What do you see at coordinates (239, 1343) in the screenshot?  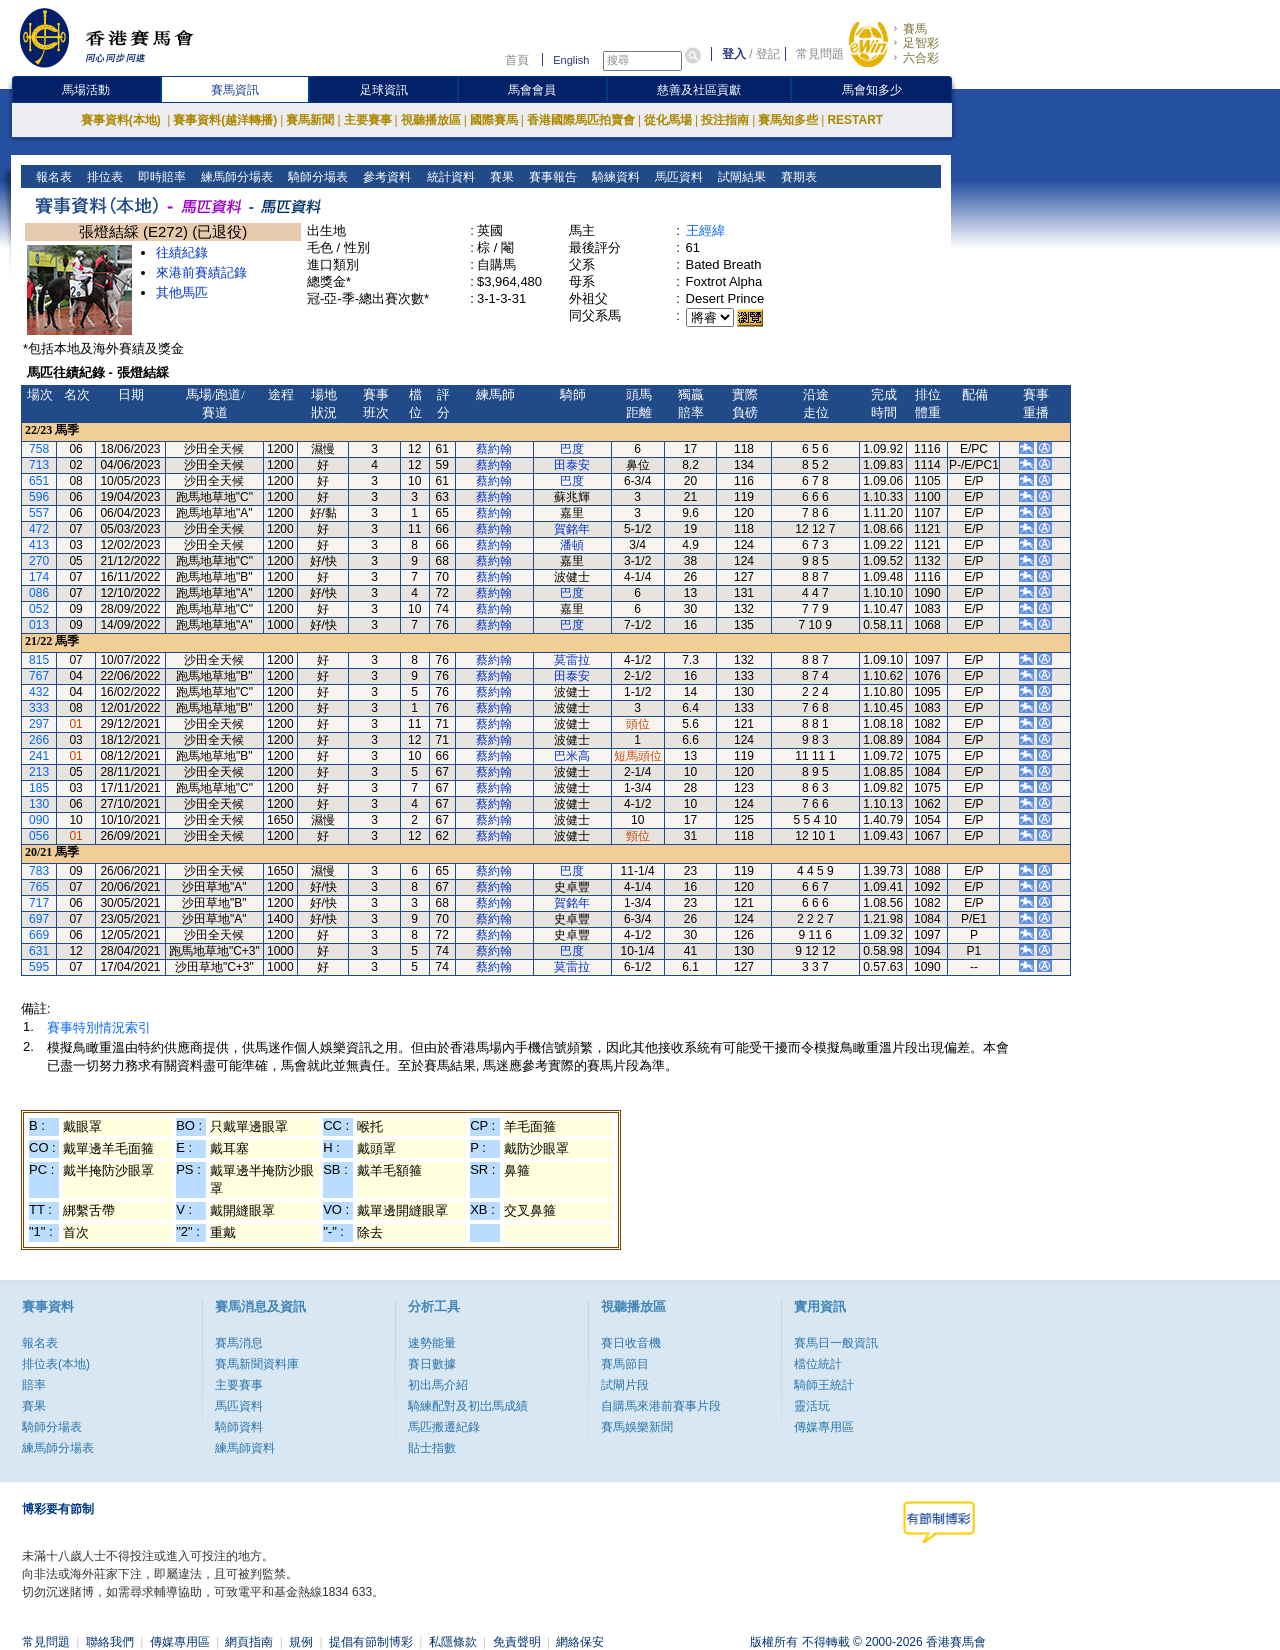 I see `賽馬消息` at bounding box center [239, 1343].